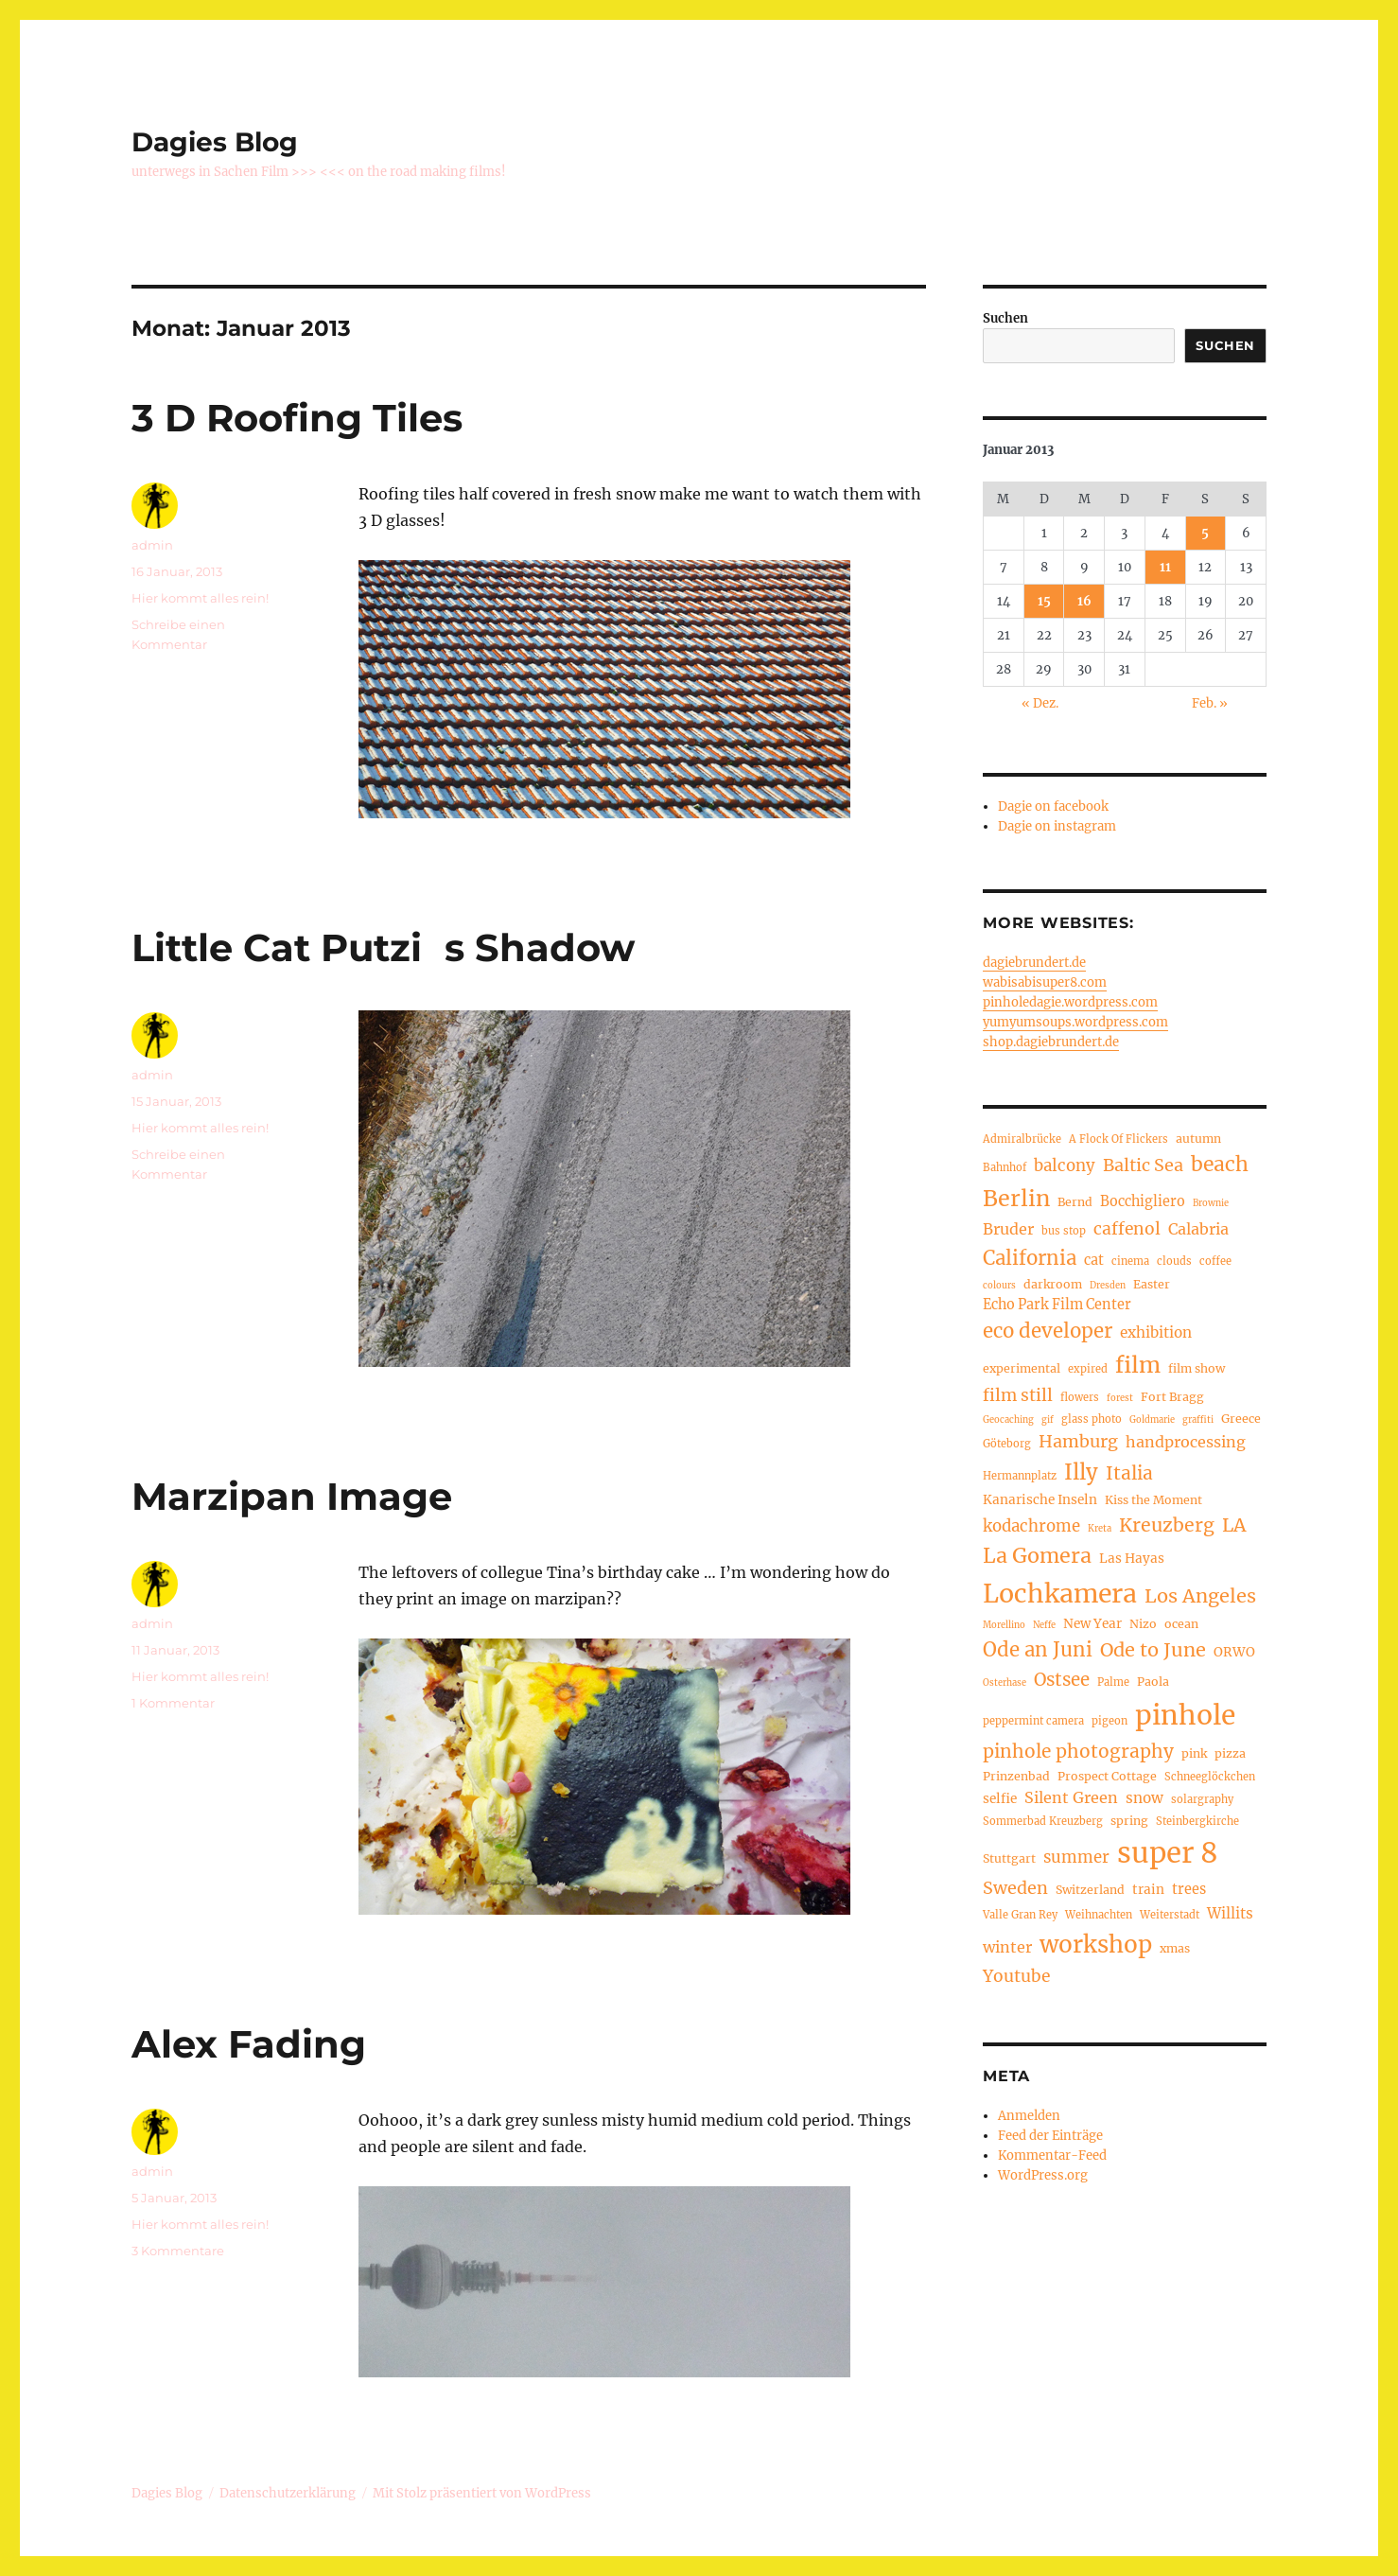 Image resolution: width=1398 pixels, height=2576 pixels. What do you see at coordinates (1196, 1368) in the screenshot?
I see `film show [film show (5 Einträge)]` at bounding box center [1196, 1368].